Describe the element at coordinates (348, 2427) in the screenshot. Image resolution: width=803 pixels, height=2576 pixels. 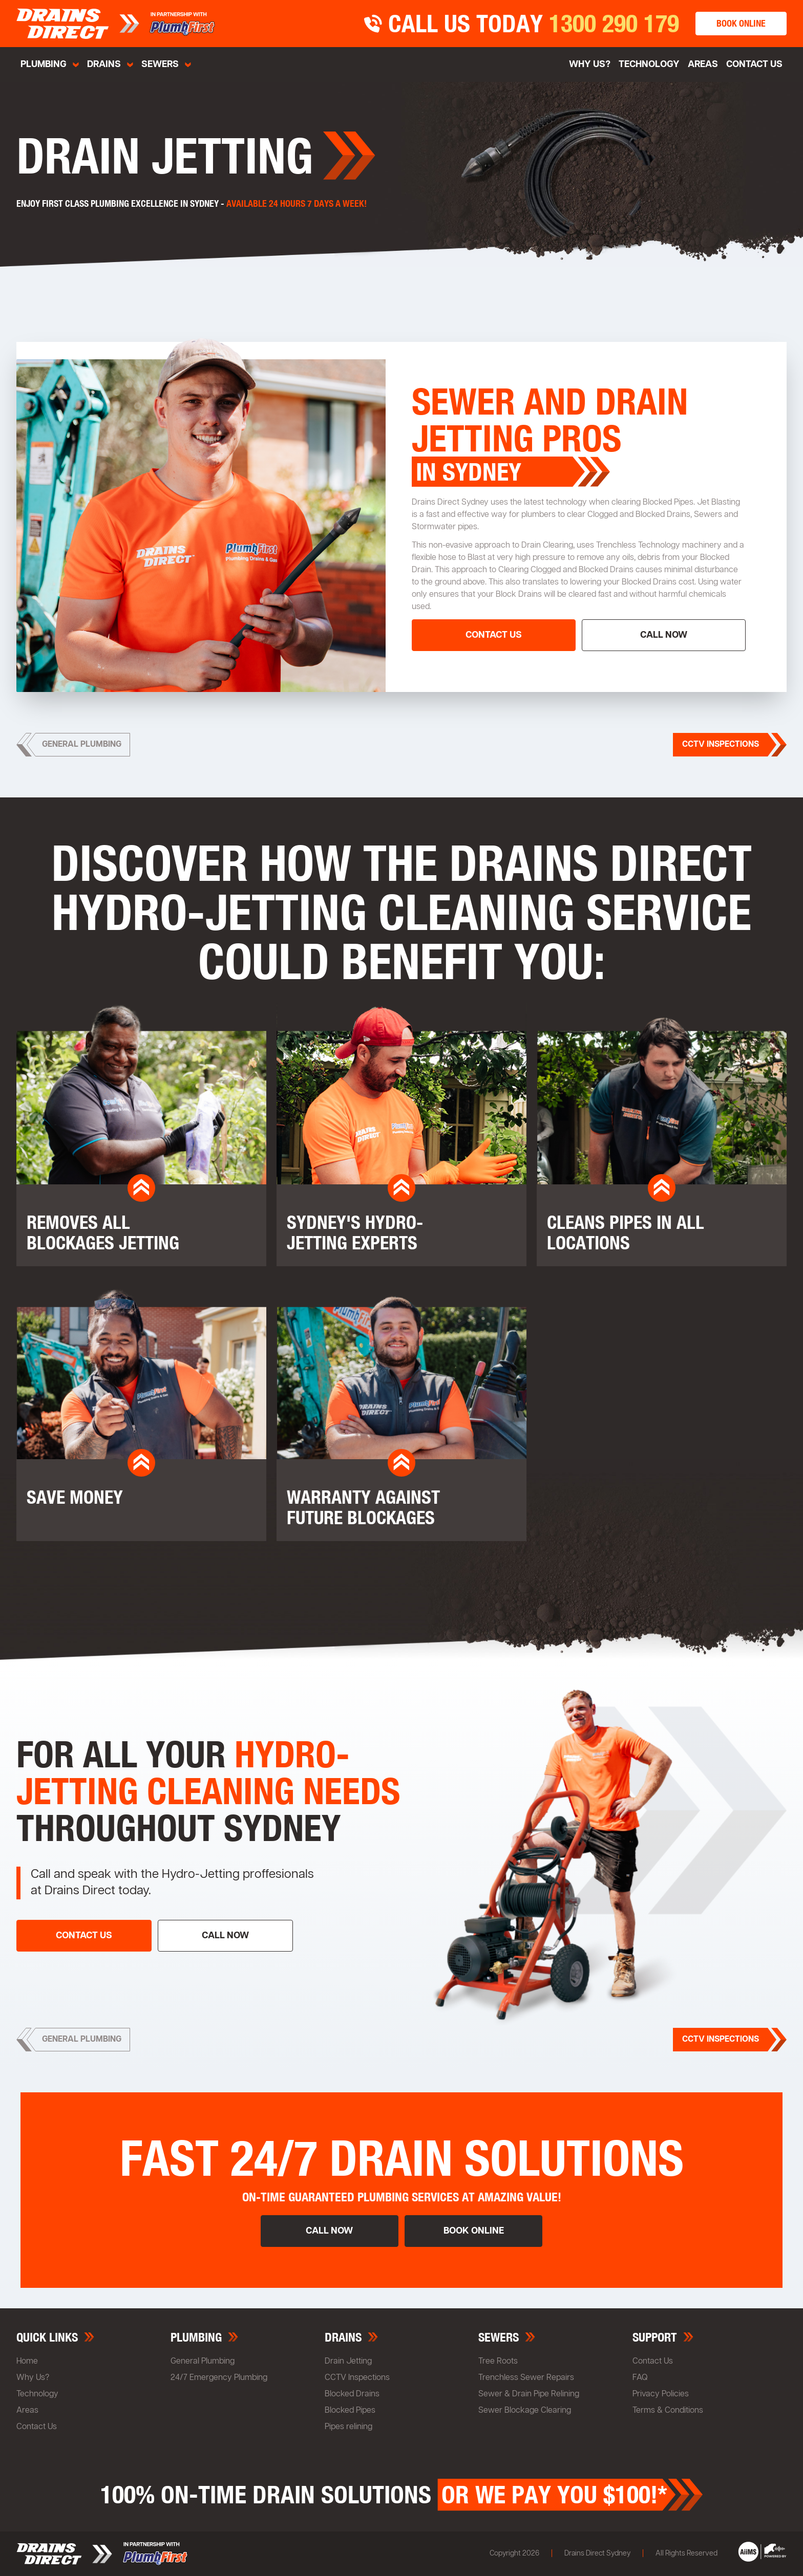
I see `Pipes relining` at that location.